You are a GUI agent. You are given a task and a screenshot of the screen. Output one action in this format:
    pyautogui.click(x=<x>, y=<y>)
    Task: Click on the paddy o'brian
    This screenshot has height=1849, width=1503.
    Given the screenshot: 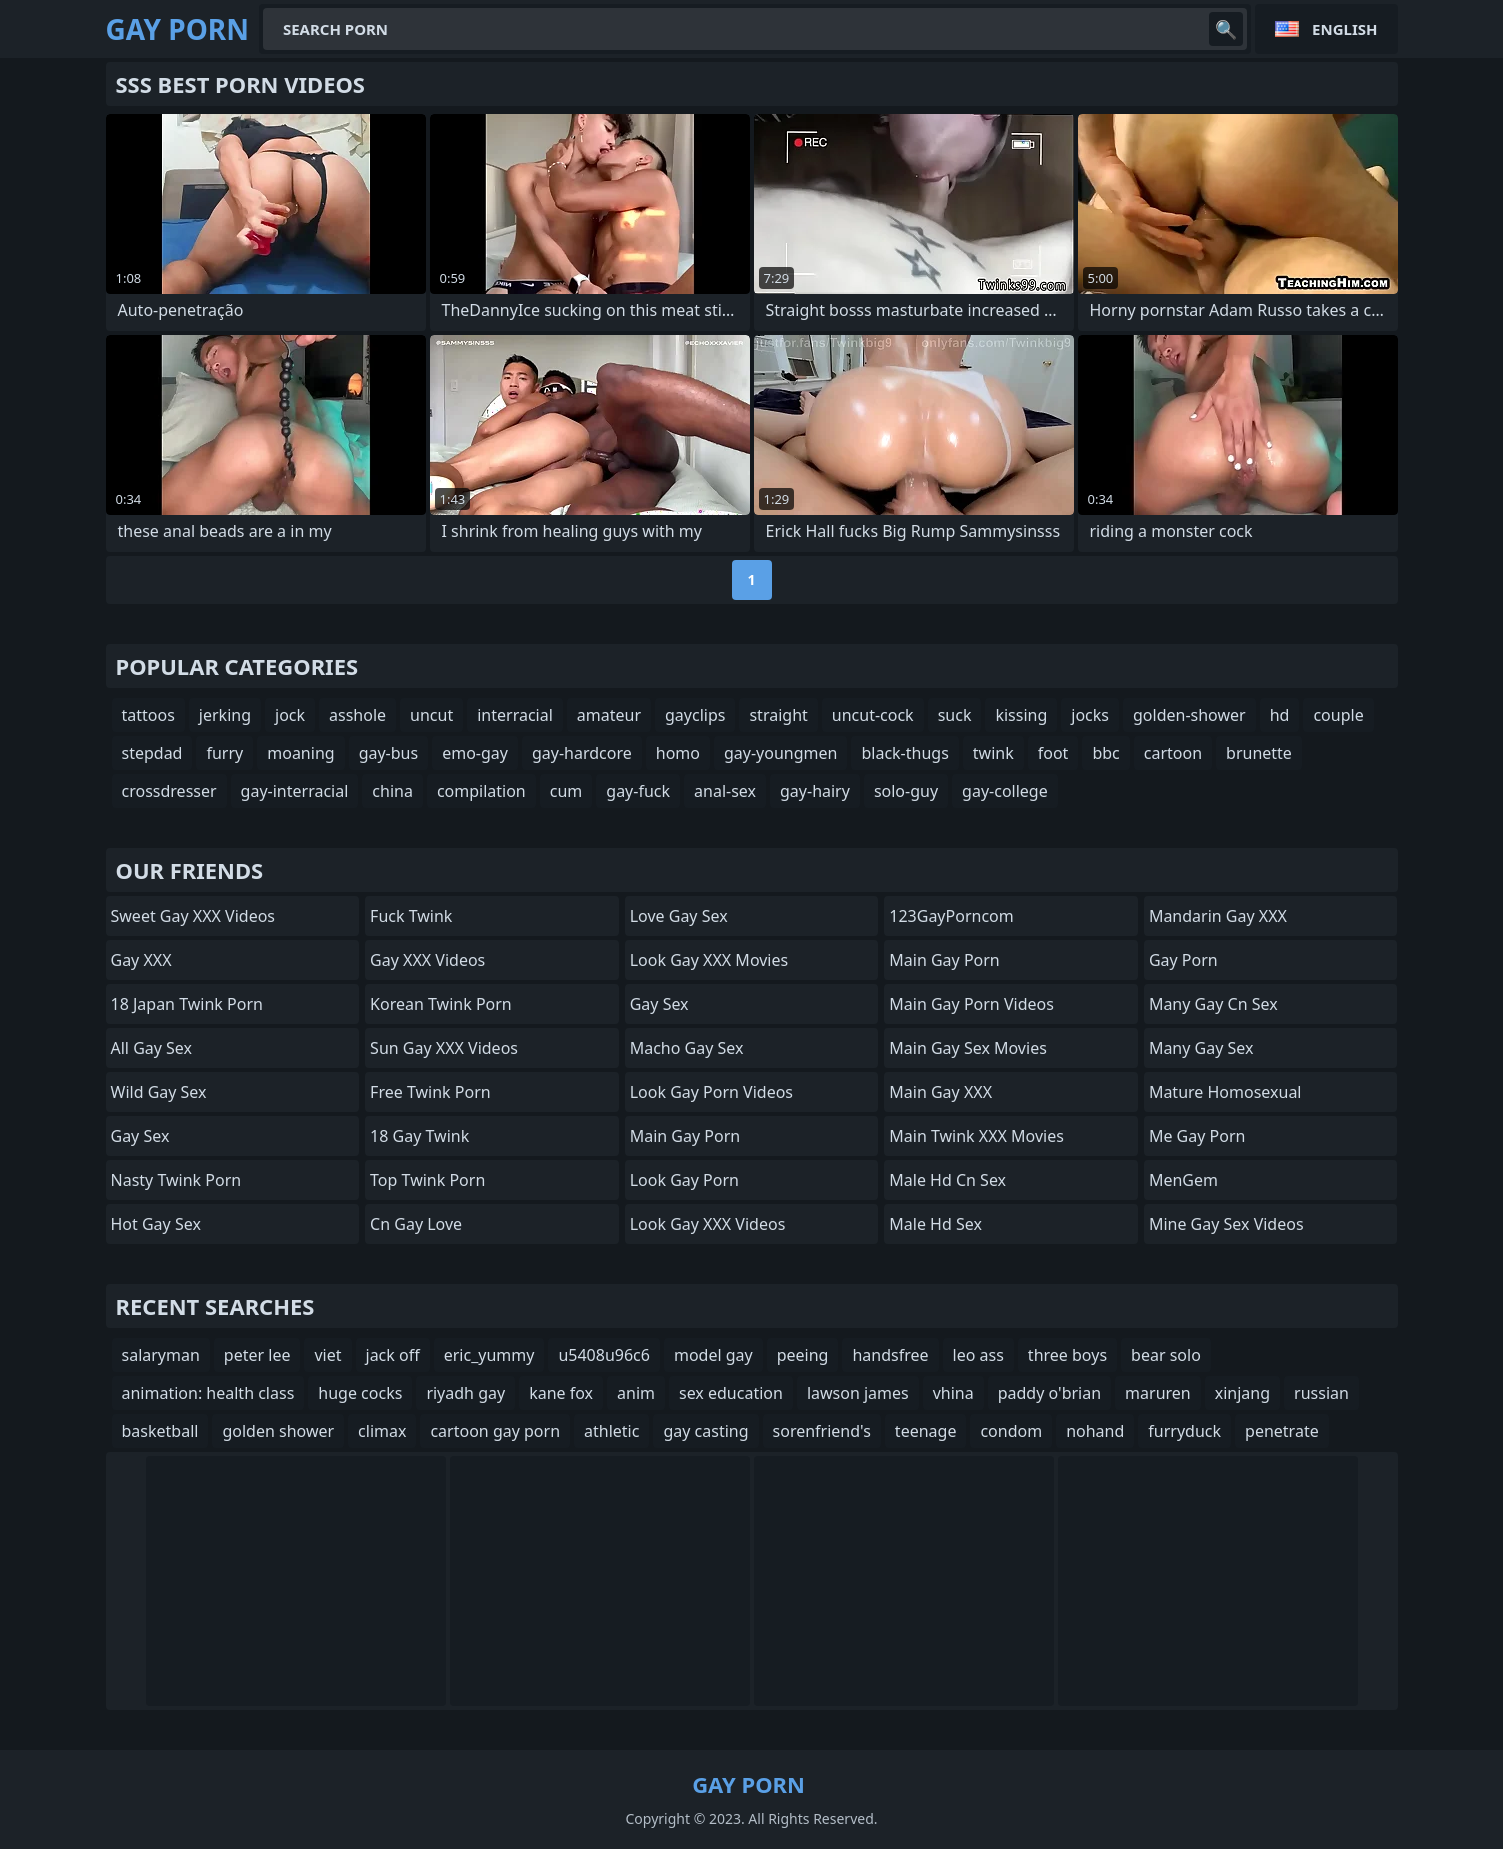 What is the action you would take?
    pyautogui.click(x=1049, y=1393)
    